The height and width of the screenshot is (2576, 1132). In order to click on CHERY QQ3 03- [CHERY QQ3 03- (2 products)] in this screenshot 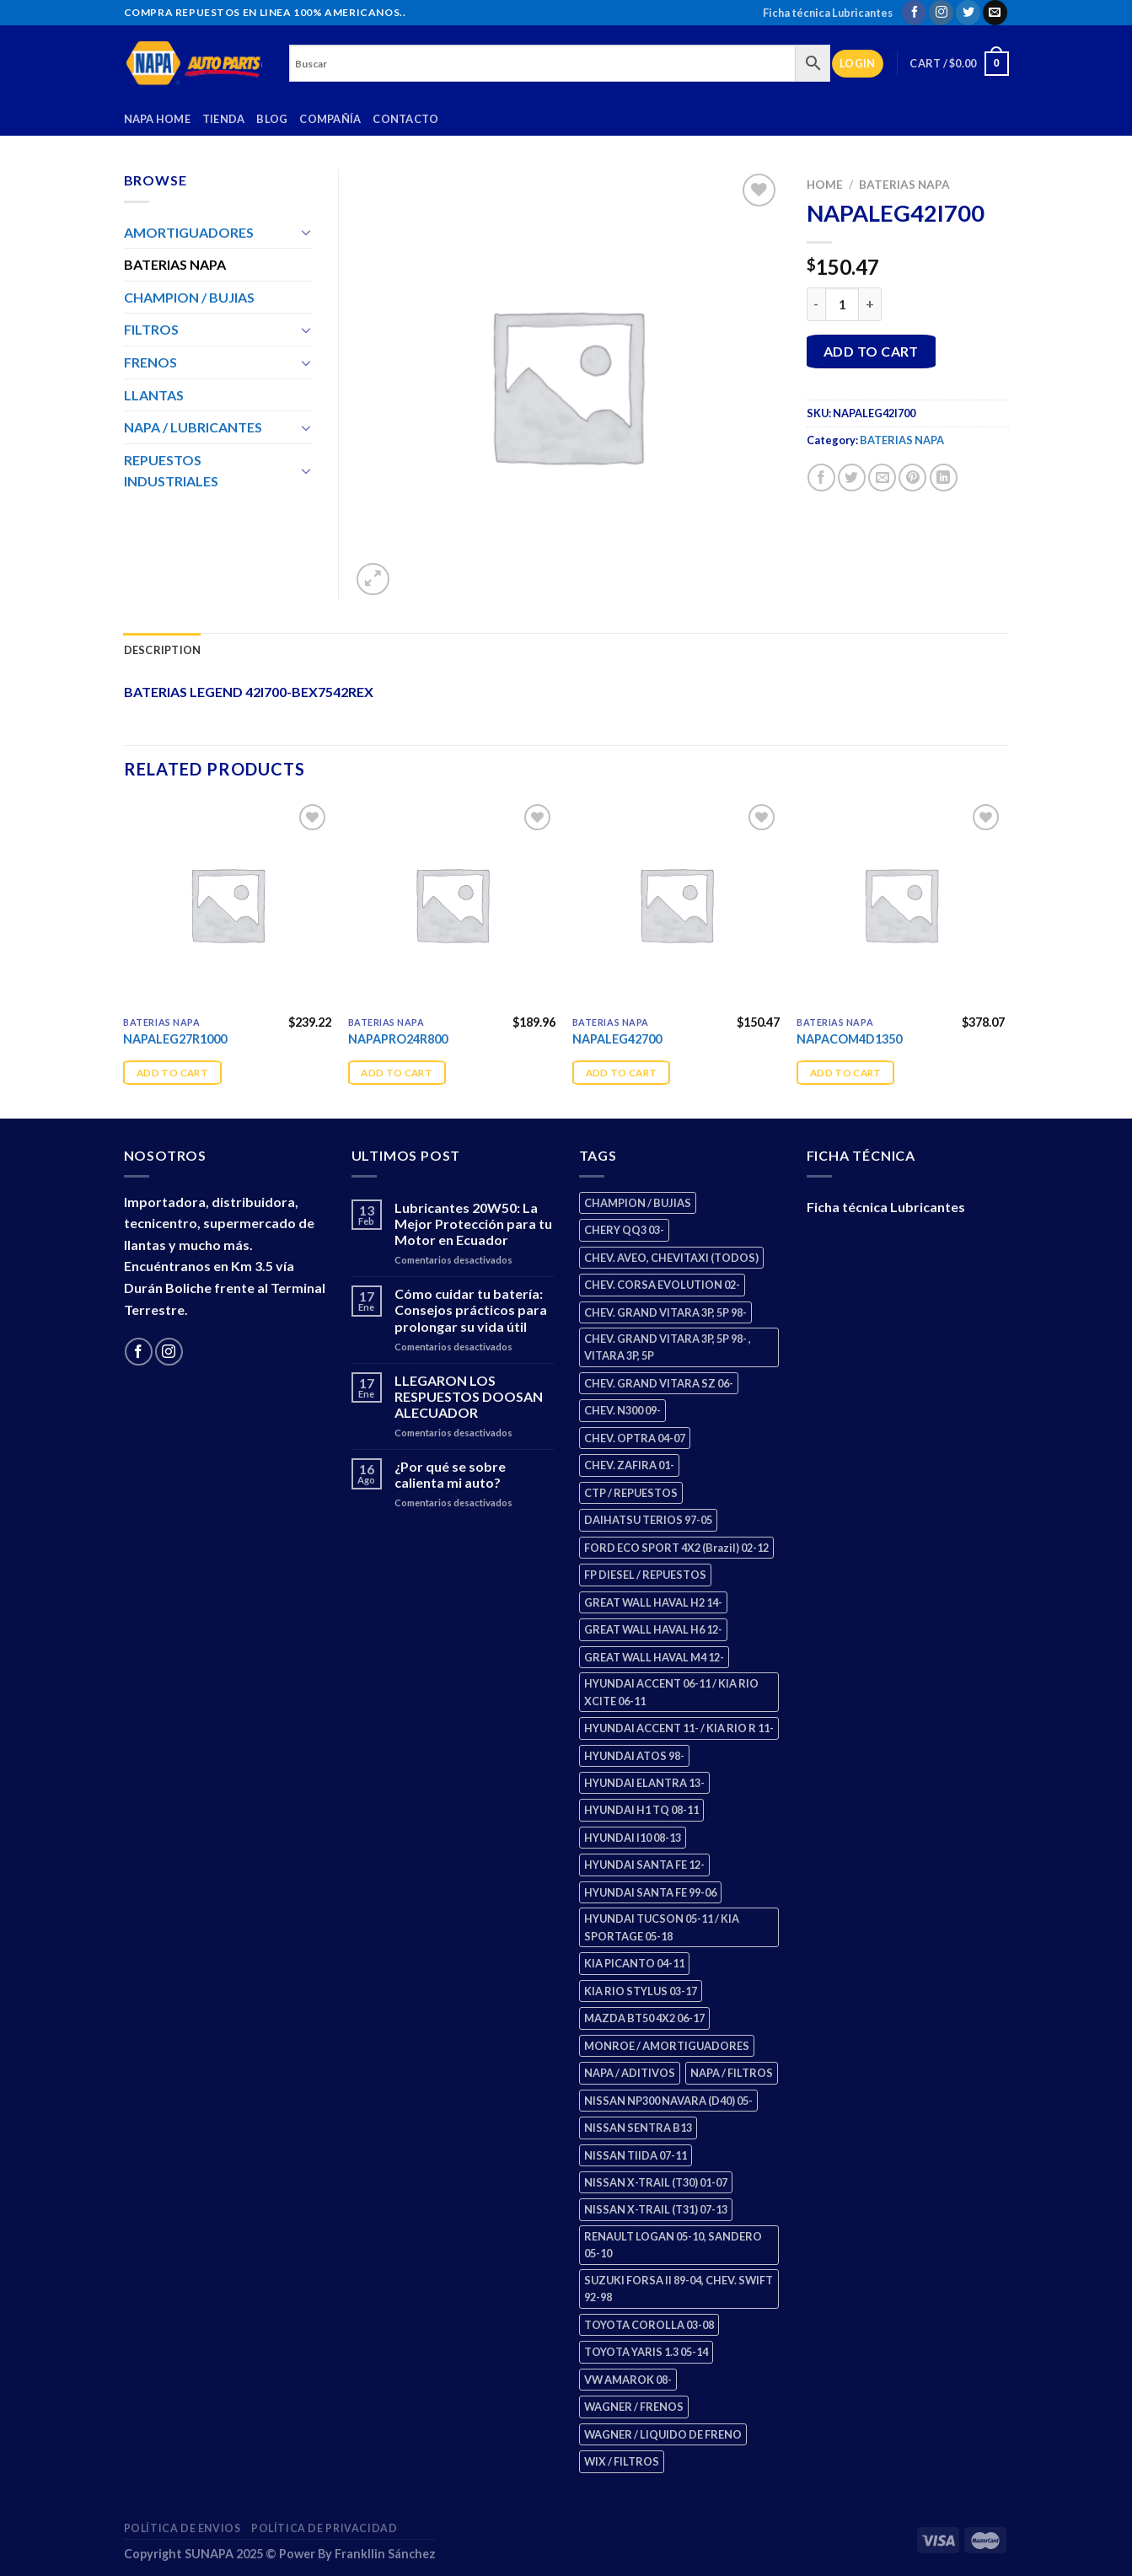, I will do `click(624, 1230)`.